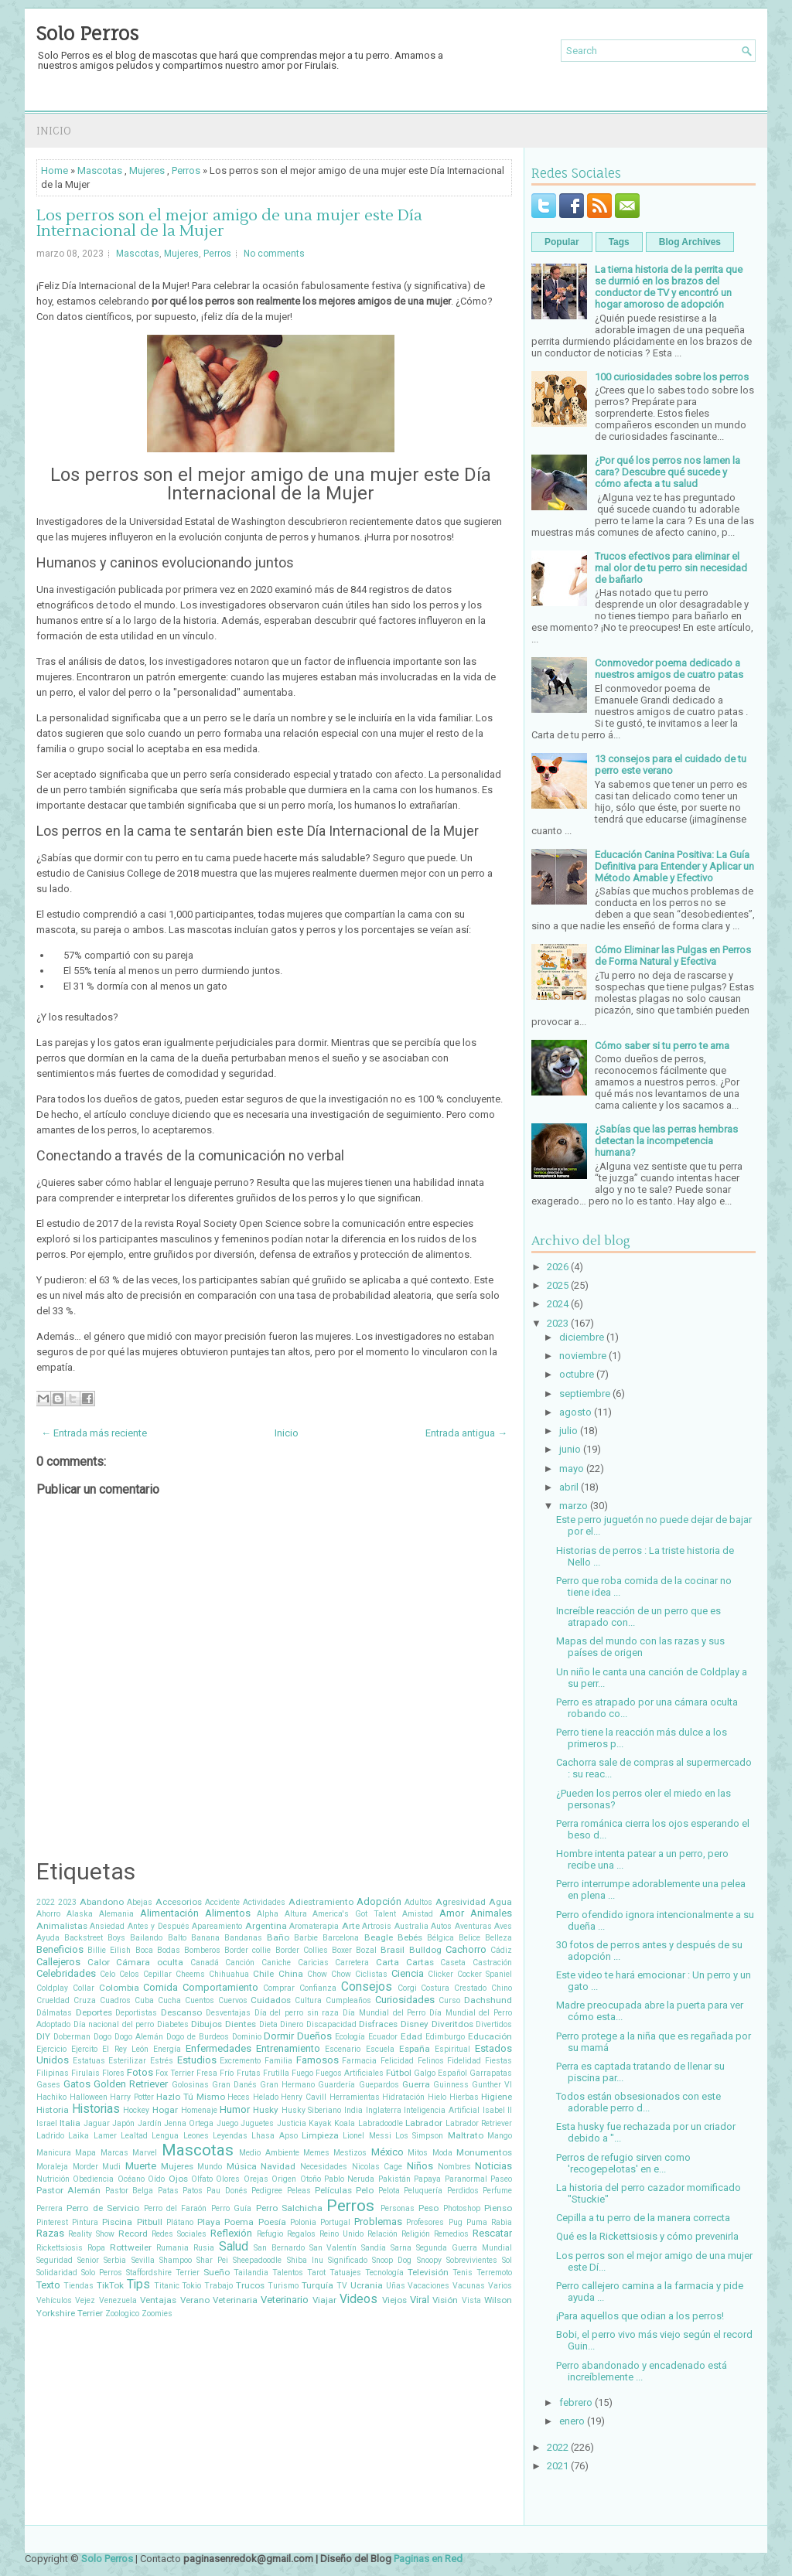  Describe the element at coordinates (76, 2084) in the screenshot. I see `Gatos` at that location.